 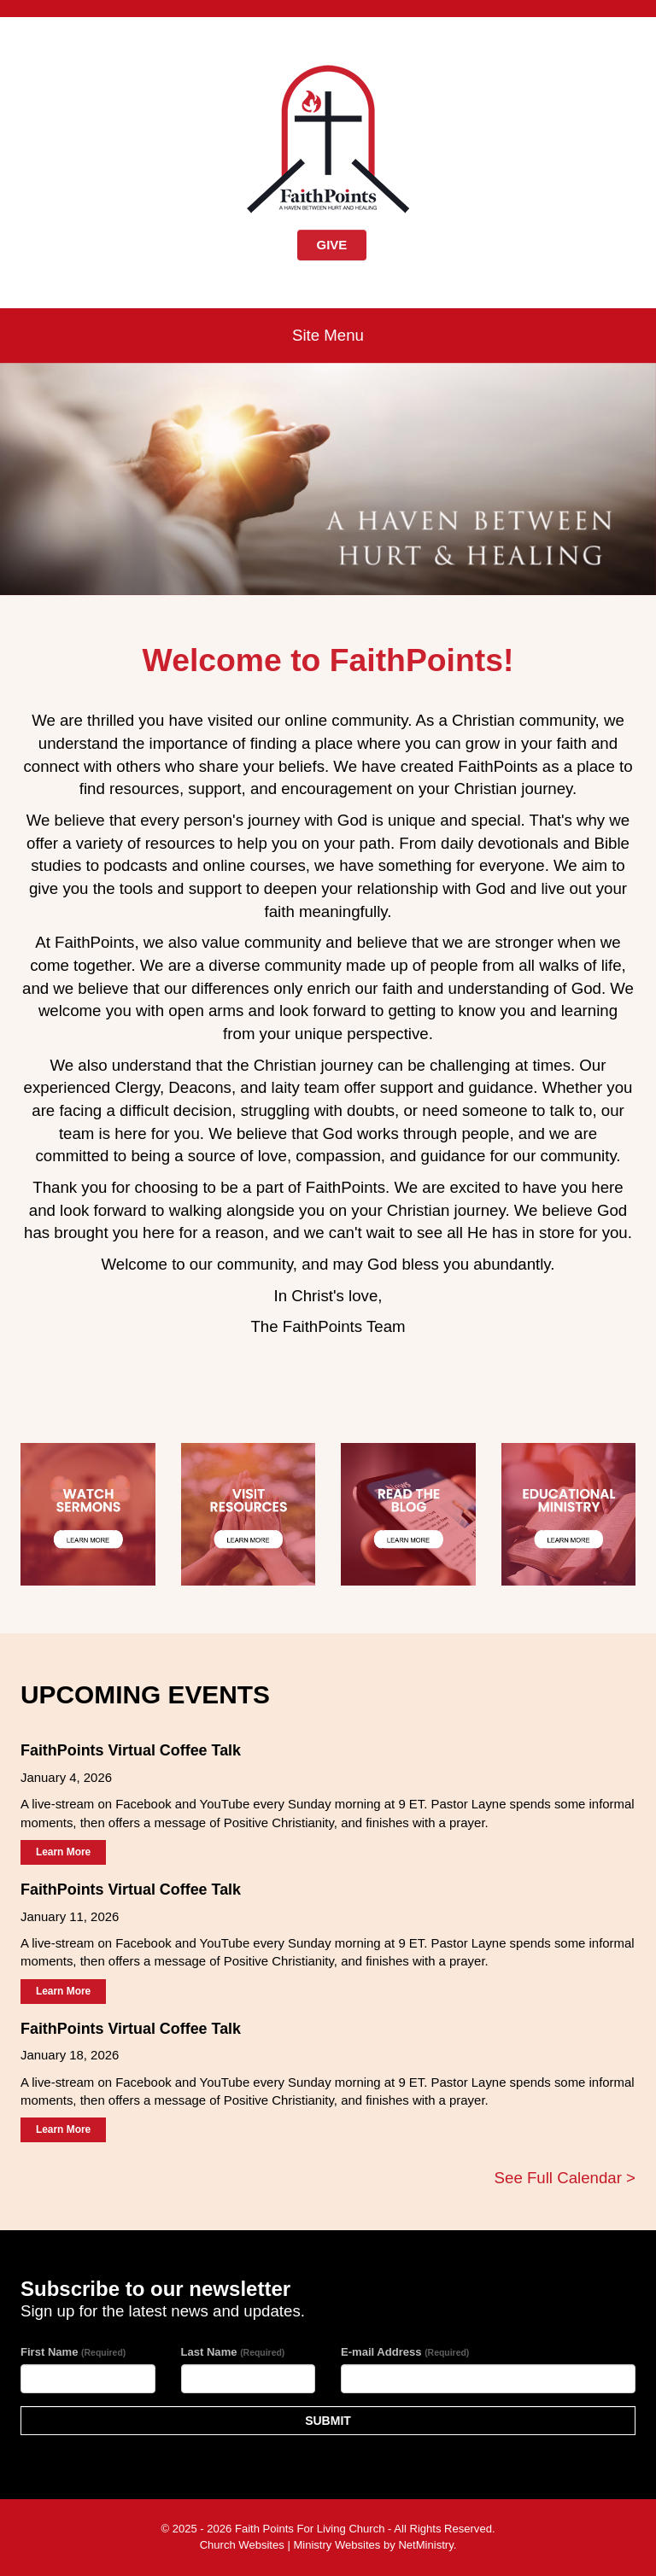 What do you see at coordinates (292, 2544) in the screenshot?
I see `Church Websites | Ministry Websites` at bounding box center [292, 2544].